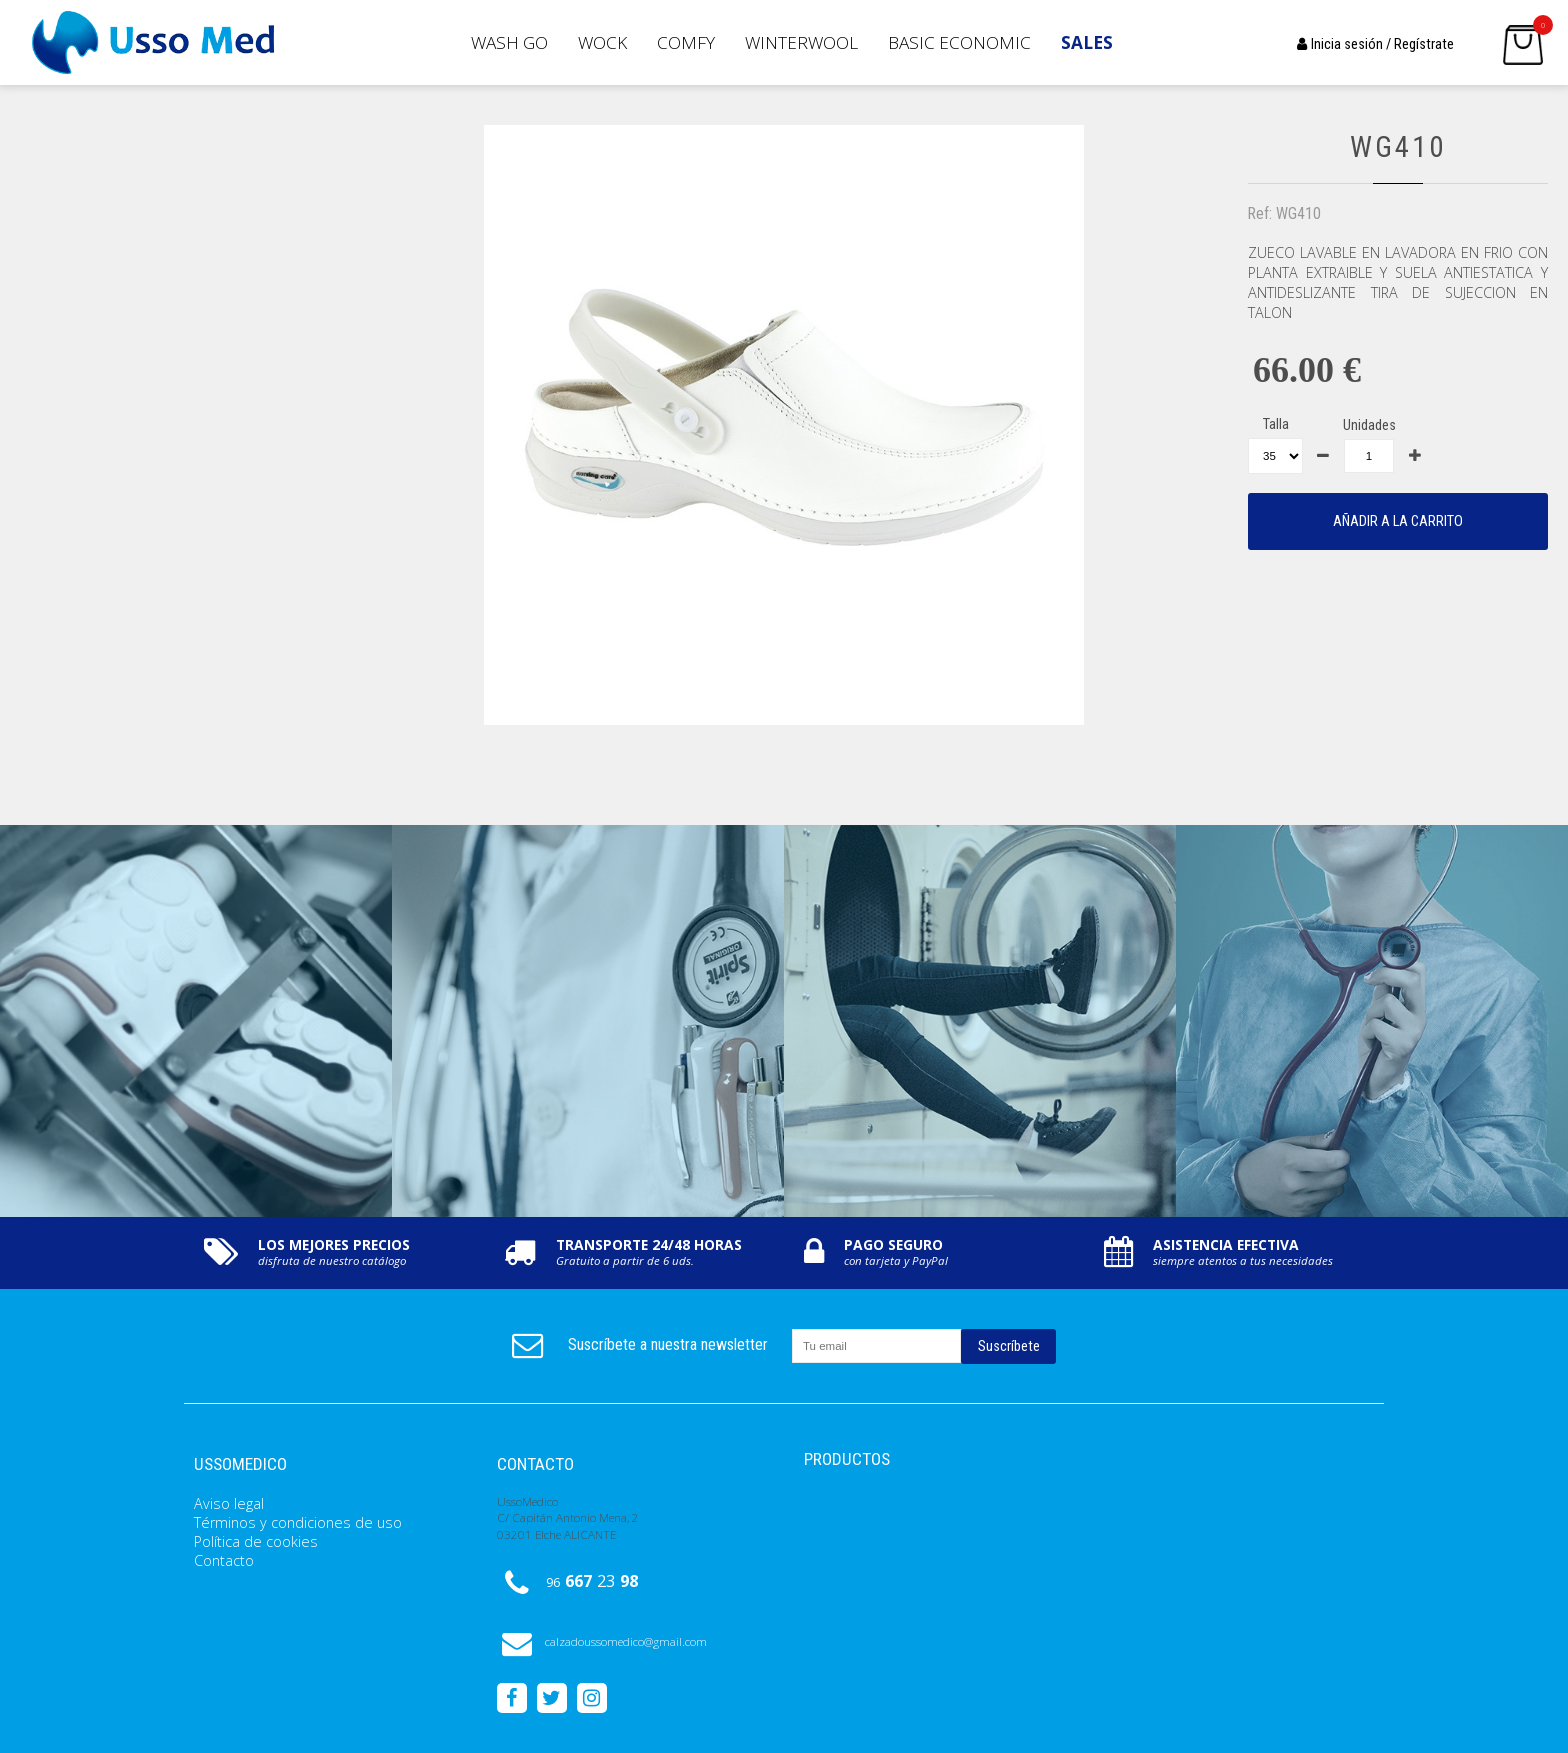 The image size is (1568, 1753). I want to click on Comfy, so click(686, 42).